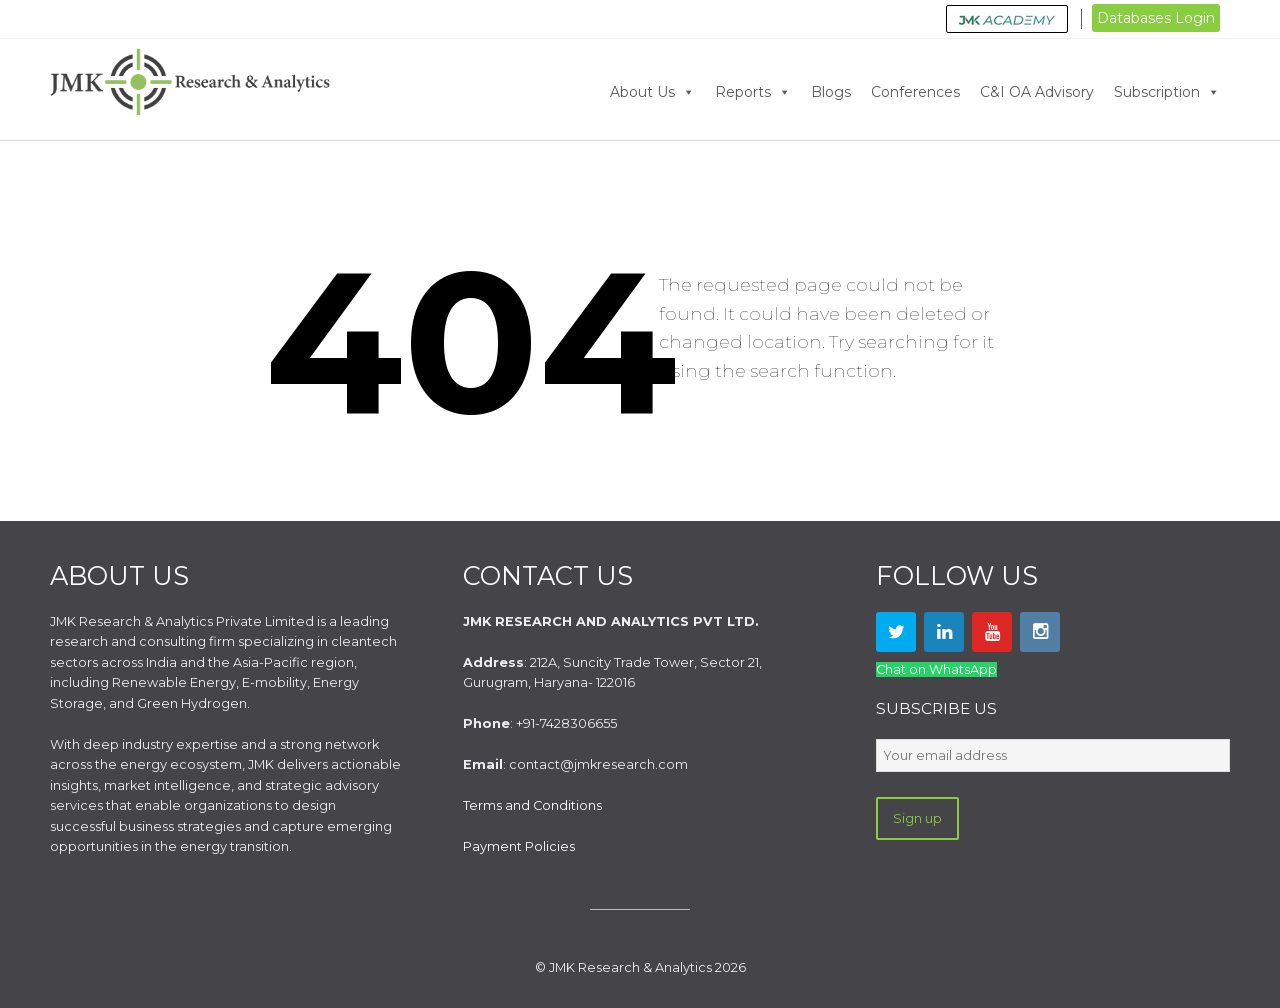  I want to click on Subscription, so click(1167, 92).